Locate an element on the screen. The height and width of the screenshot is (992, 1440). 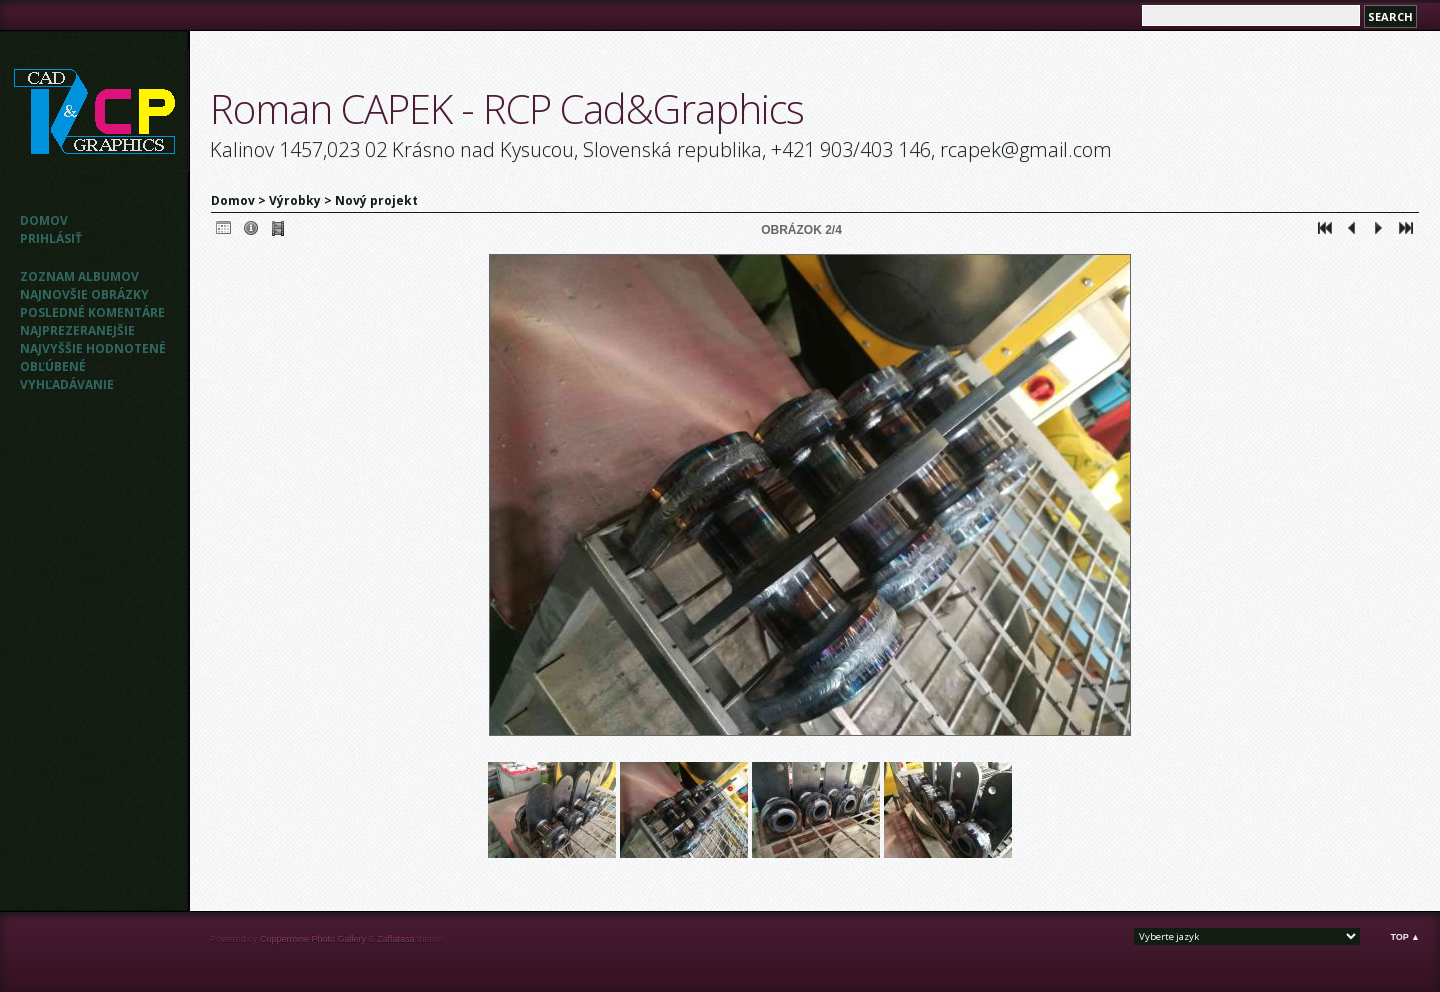
Najprezeranejšie is located at coordinates (77, 330).